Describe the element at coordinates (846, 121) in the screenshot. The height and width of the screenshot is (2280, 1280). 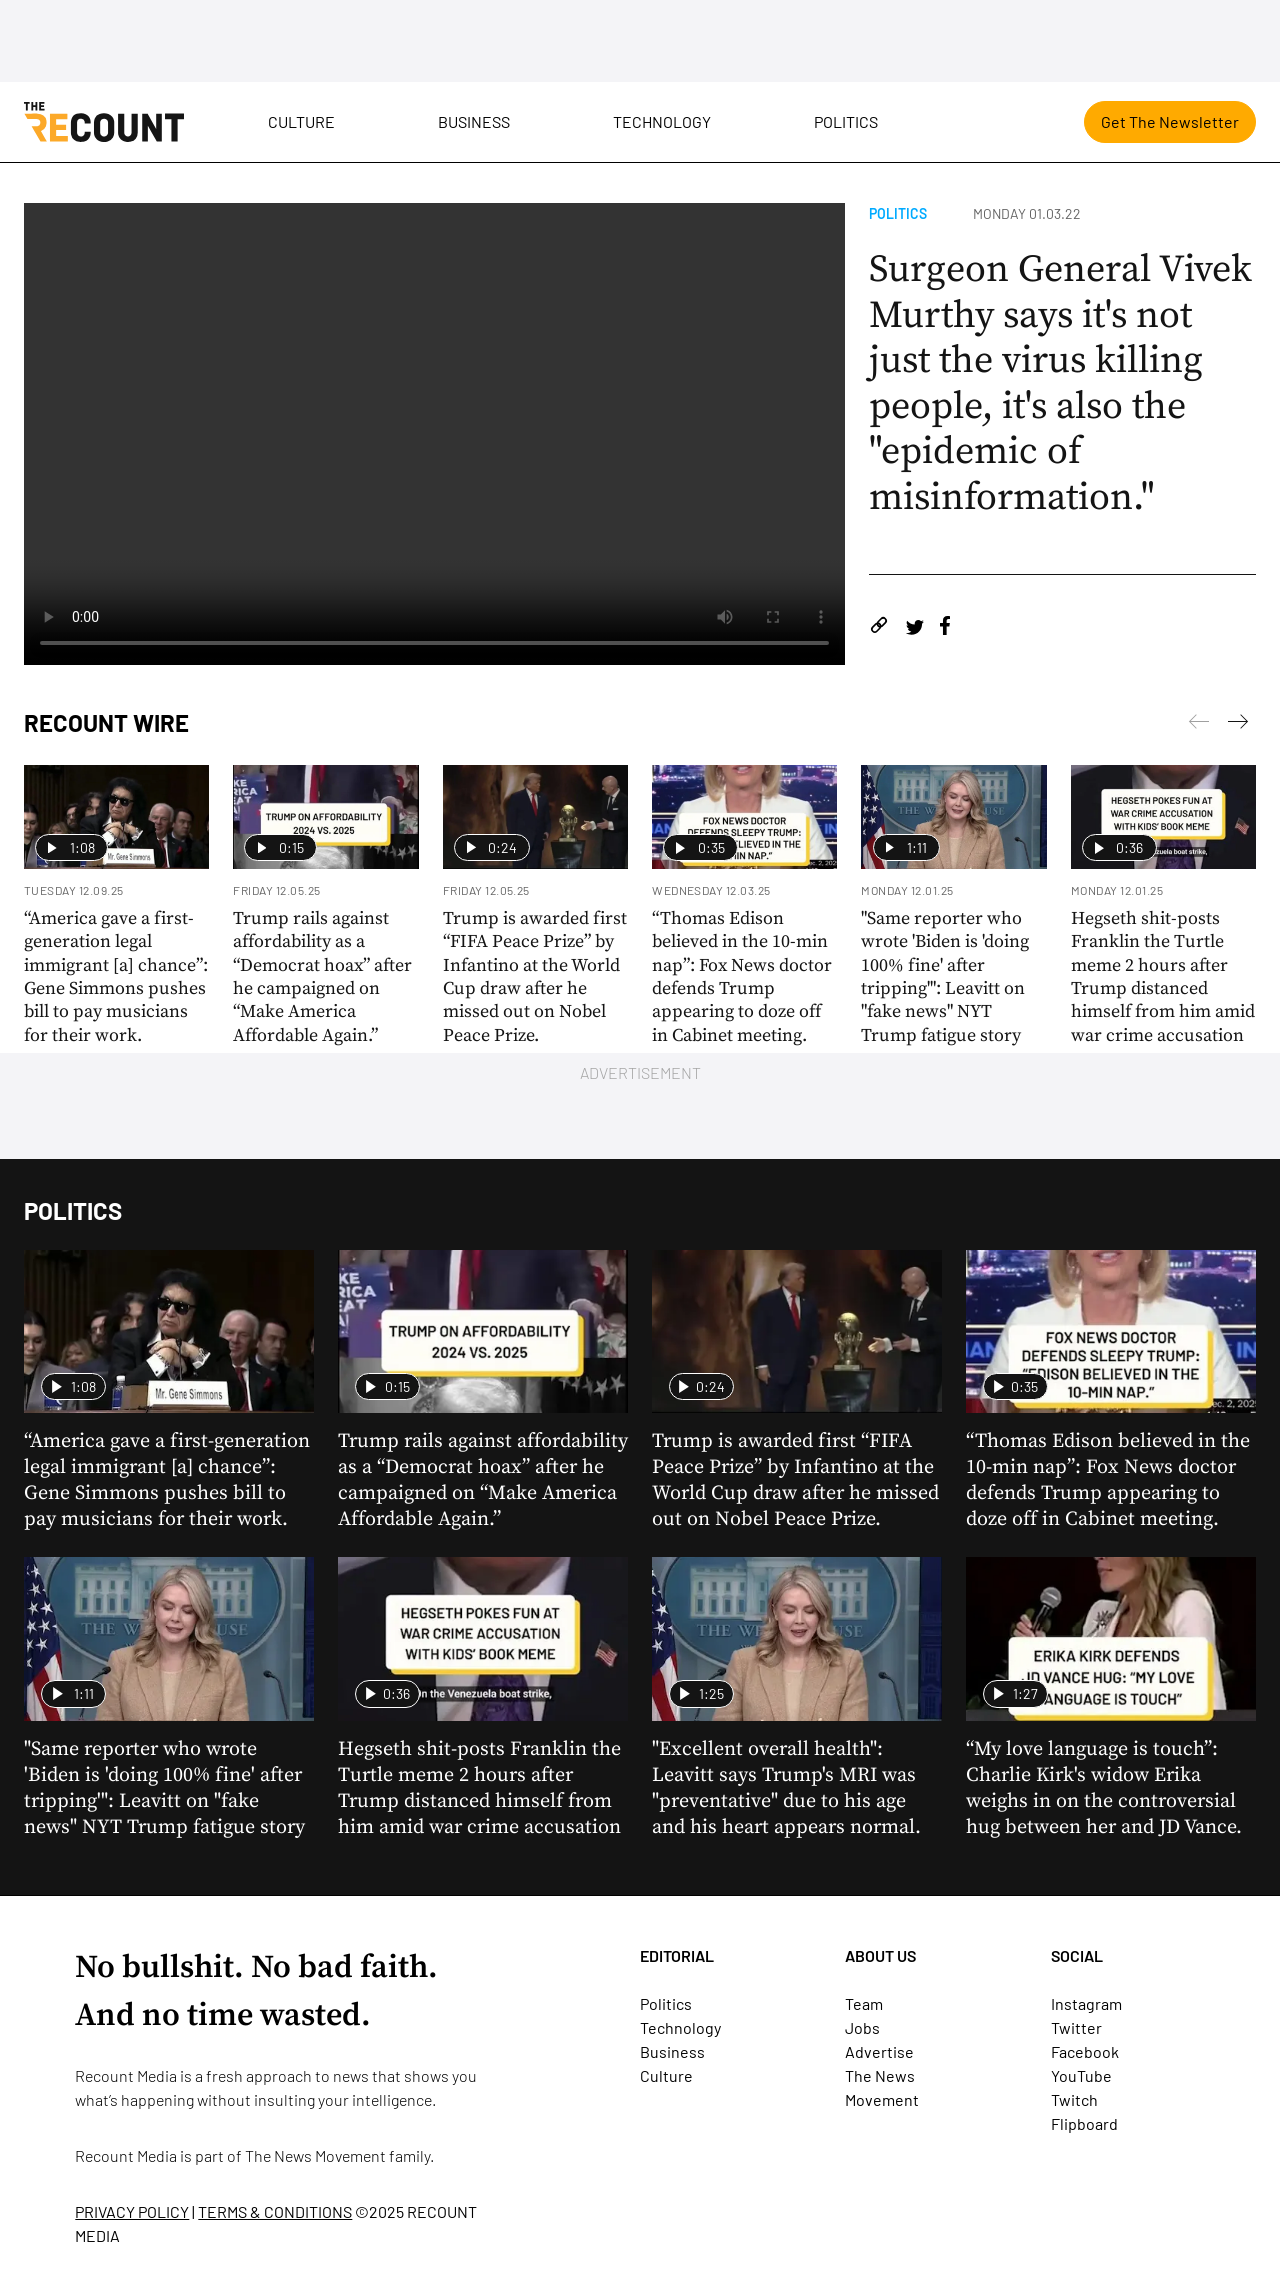
I see `Politics` at that location.